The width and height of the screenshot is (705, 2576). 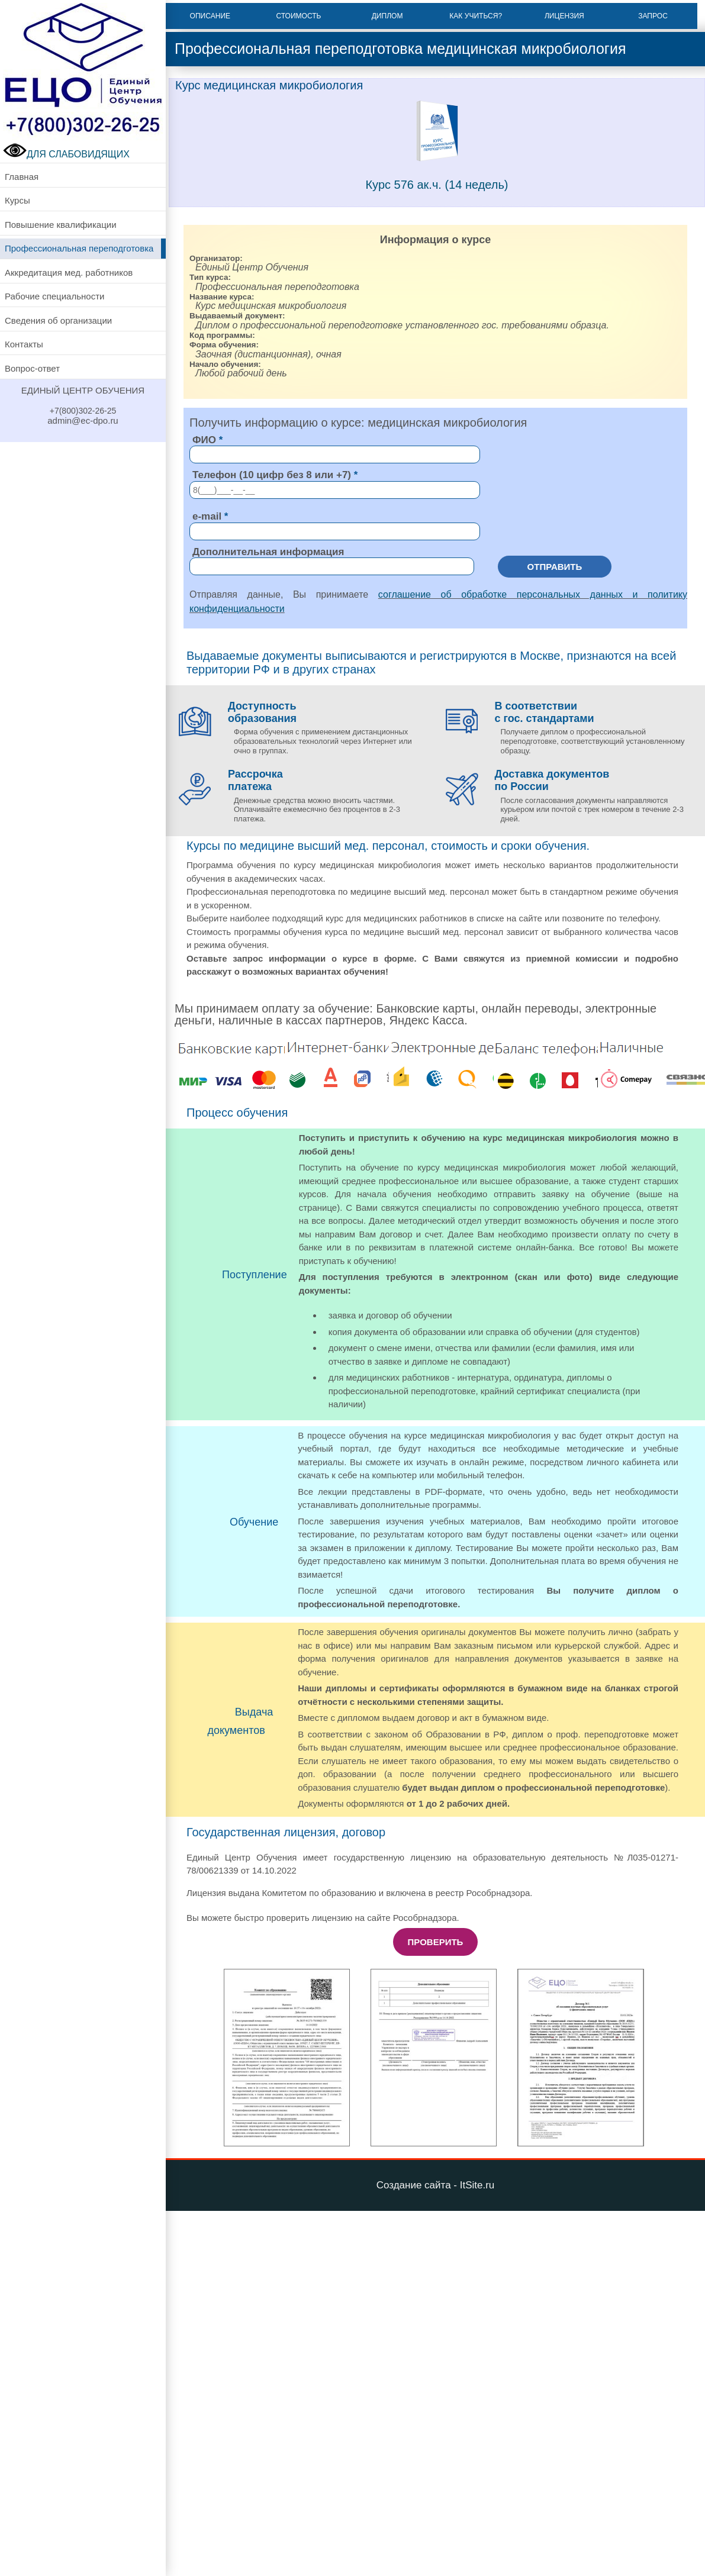 What do you see at coordinates (66, 154) in the screenshot?
I see `ДЛЯ СЛАБОВИДЯЩИХ` at bounding box center [66, 154].